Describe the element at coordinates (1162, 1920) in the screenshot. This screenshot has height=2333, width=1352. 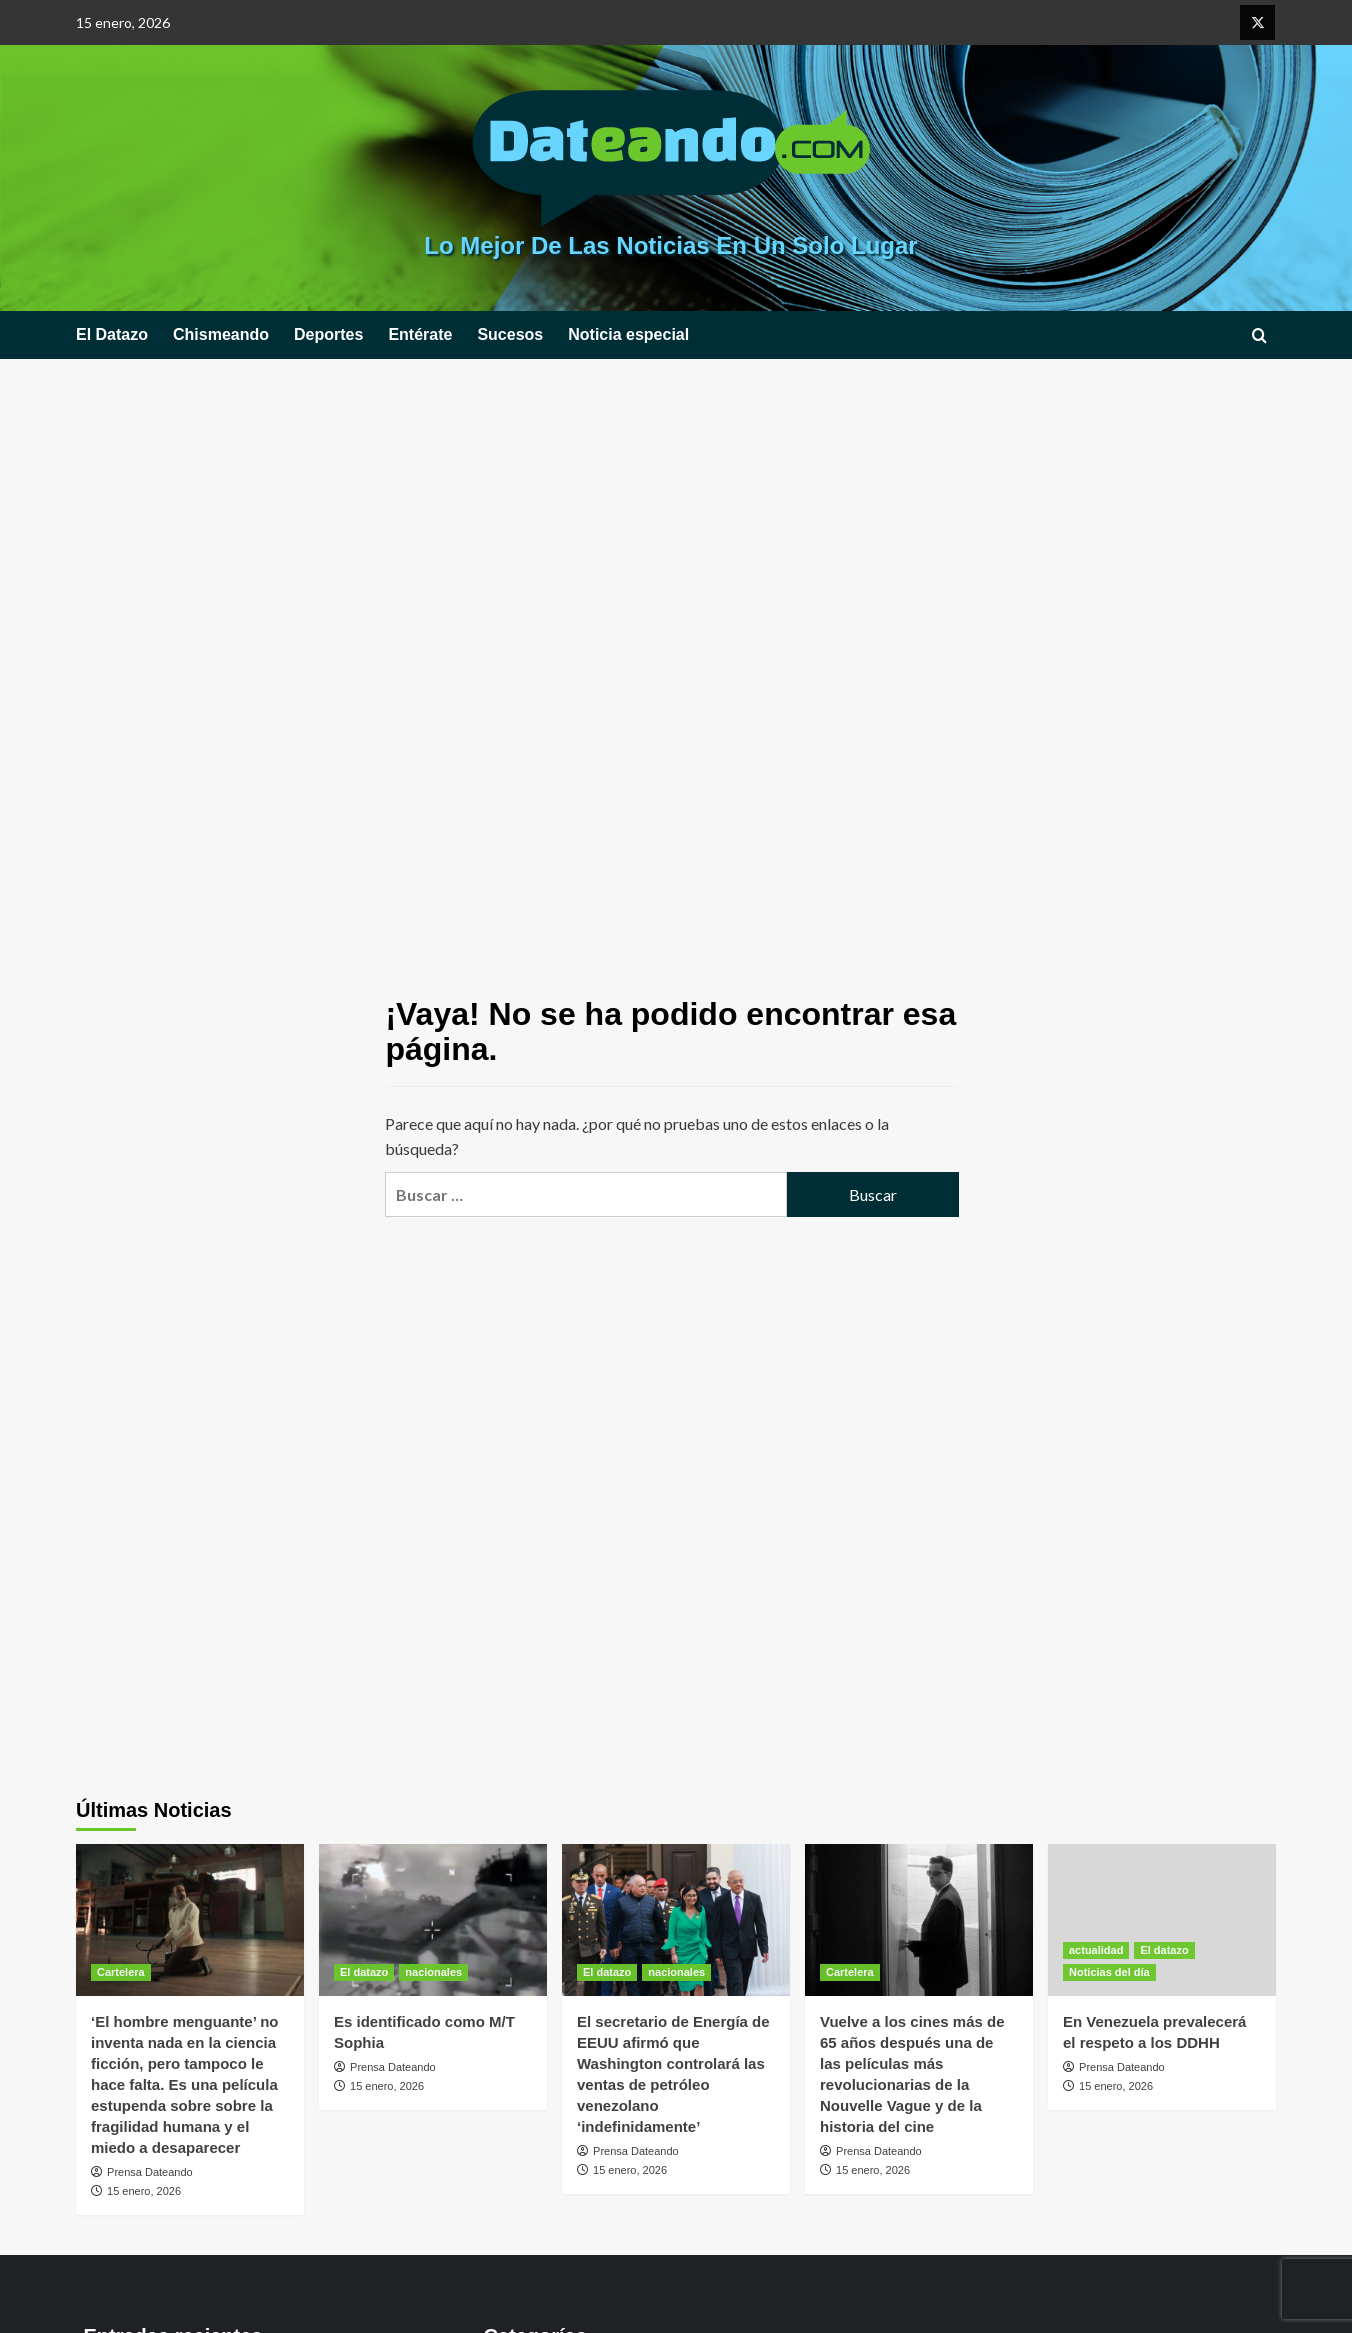
I see `[En Venezuela prevalecerá el respeto a los DDHH]` at that location.